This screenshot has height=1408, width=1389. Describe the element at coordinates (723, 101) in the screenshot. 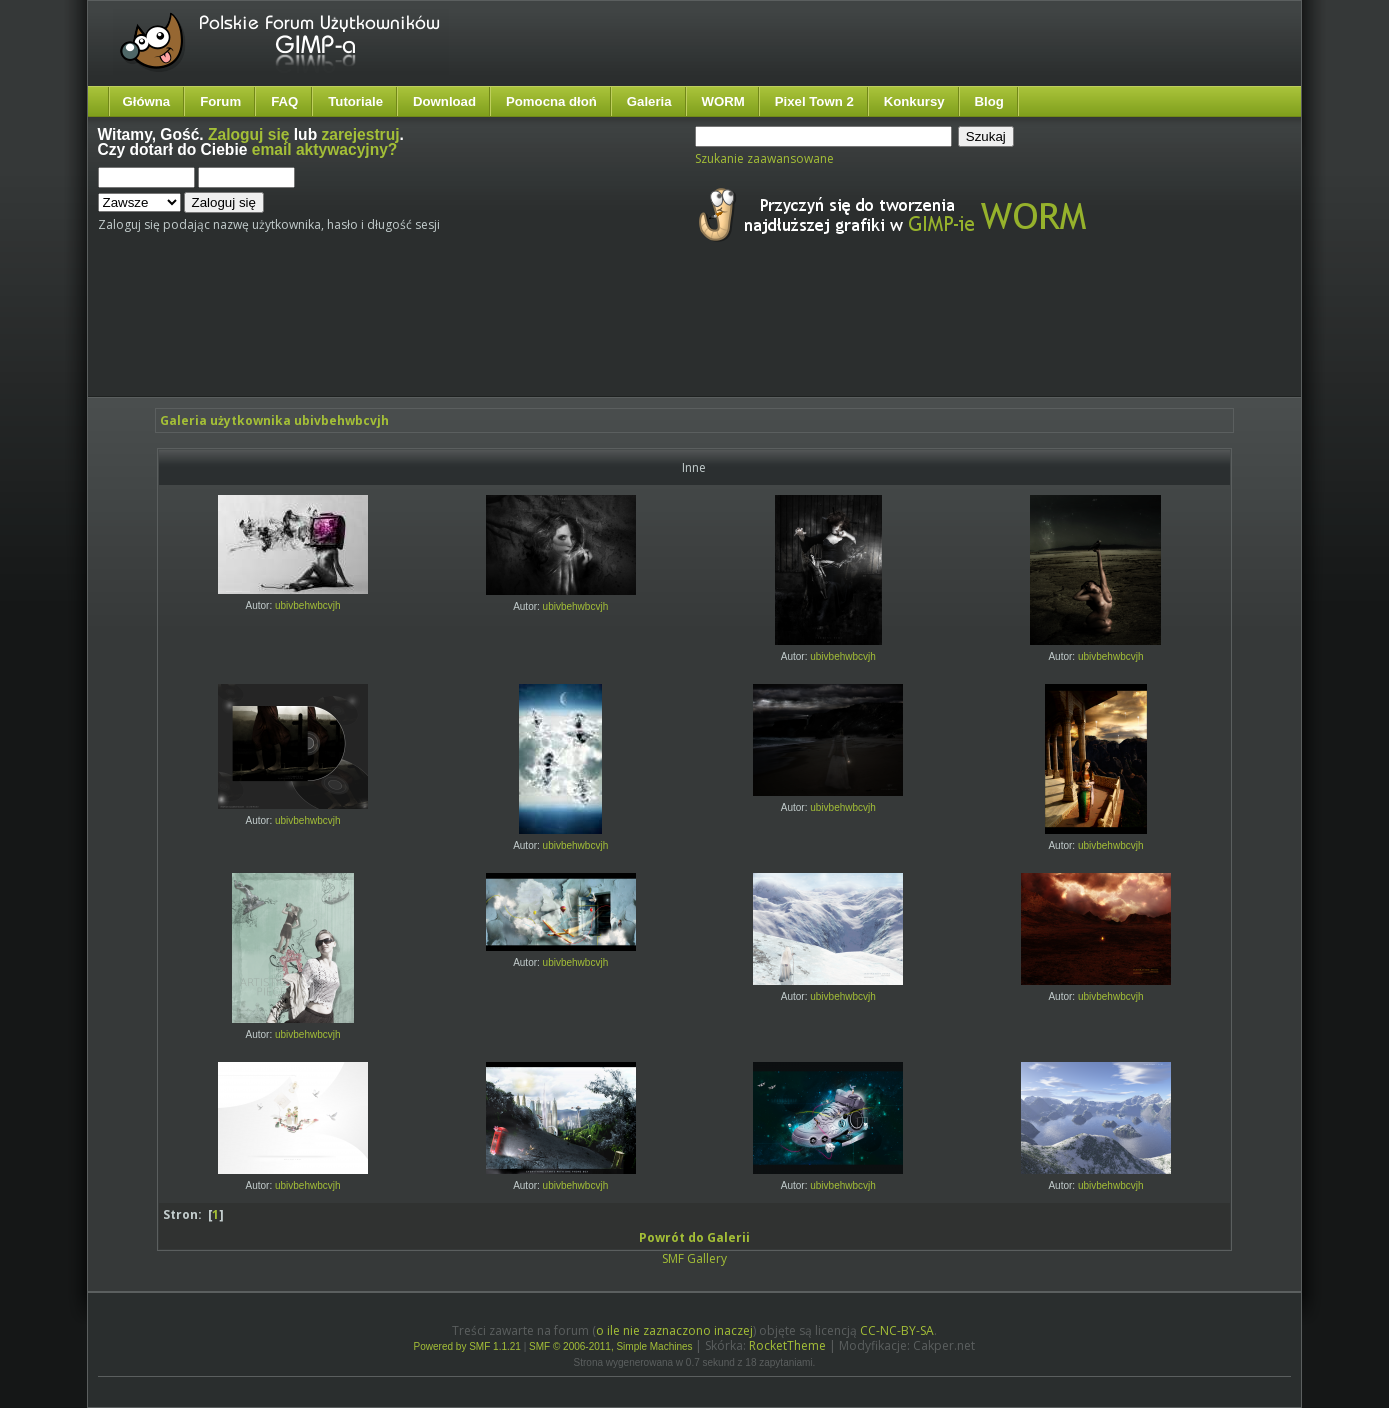

I see `WORM` at that location.